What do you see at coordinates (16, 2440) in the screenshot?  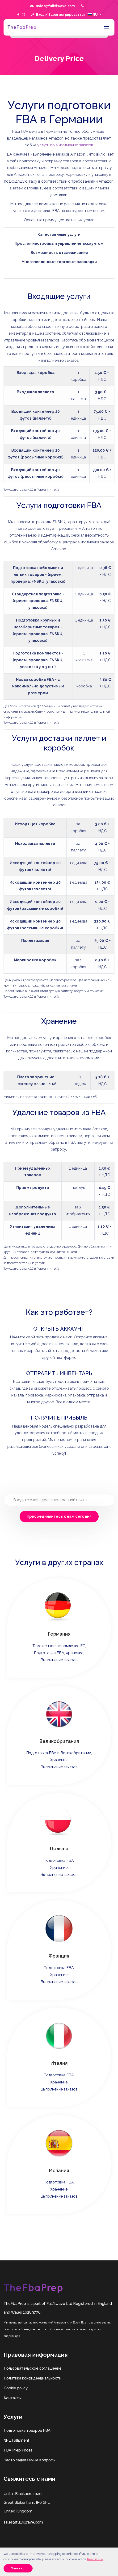 I see `3PL Fulfilment` at bounding box center [16, 2440].